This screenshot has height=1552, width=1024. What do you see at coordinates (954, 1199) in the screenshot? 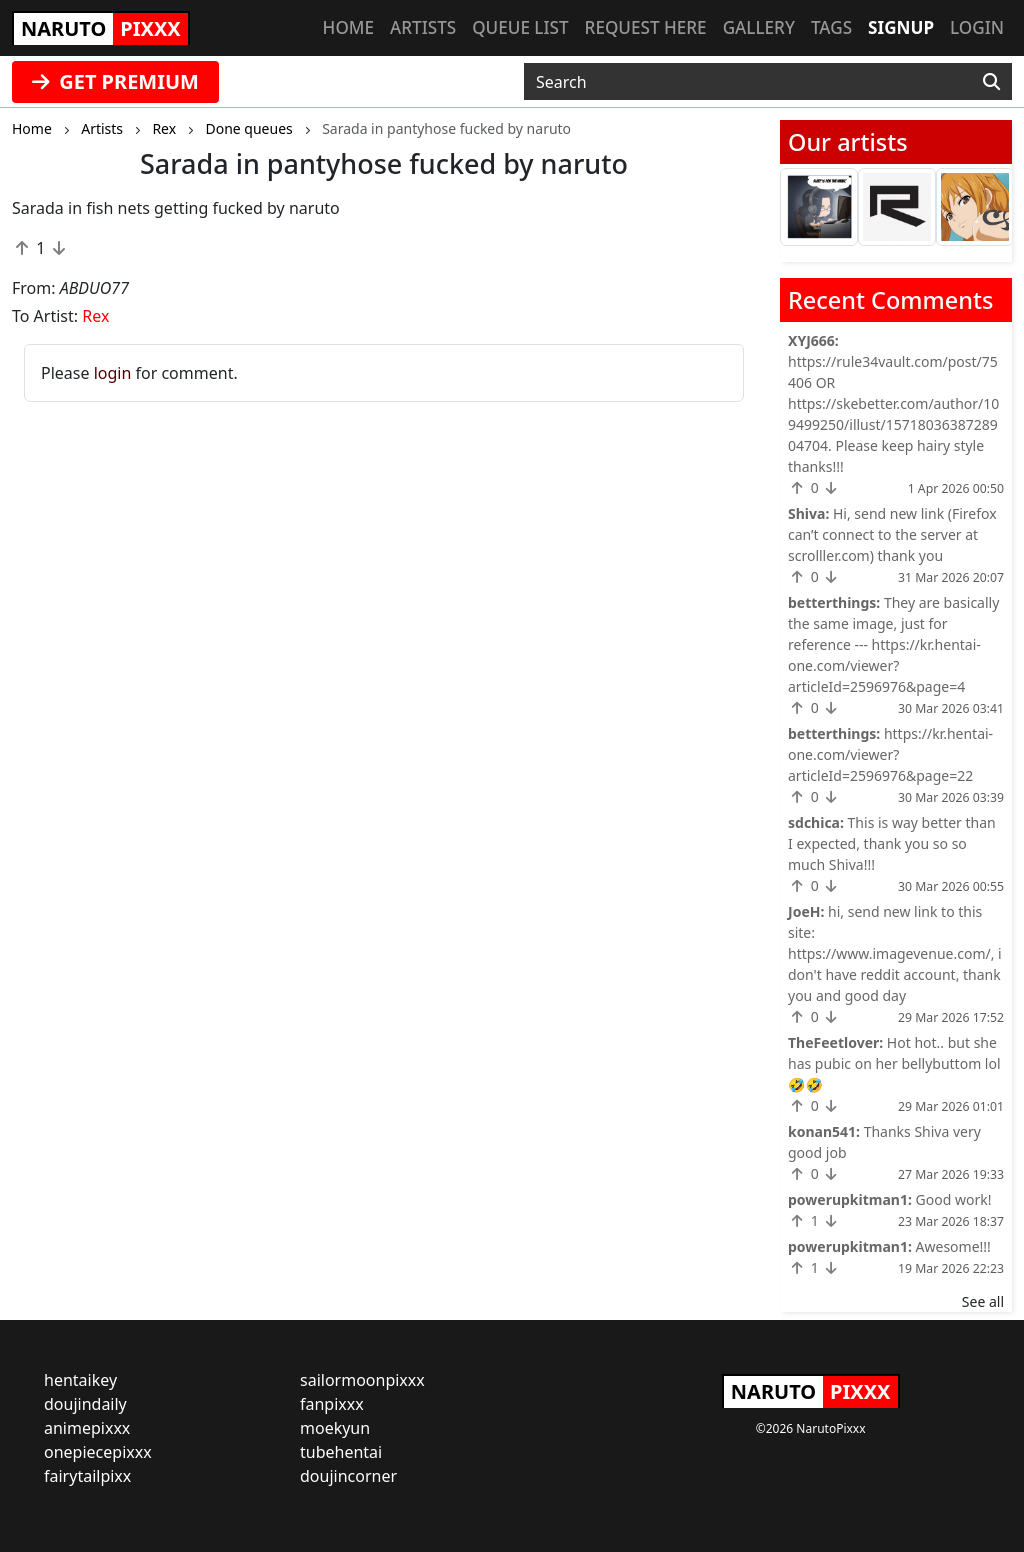
I see `Good work!` at bounding box center [954, 1199].